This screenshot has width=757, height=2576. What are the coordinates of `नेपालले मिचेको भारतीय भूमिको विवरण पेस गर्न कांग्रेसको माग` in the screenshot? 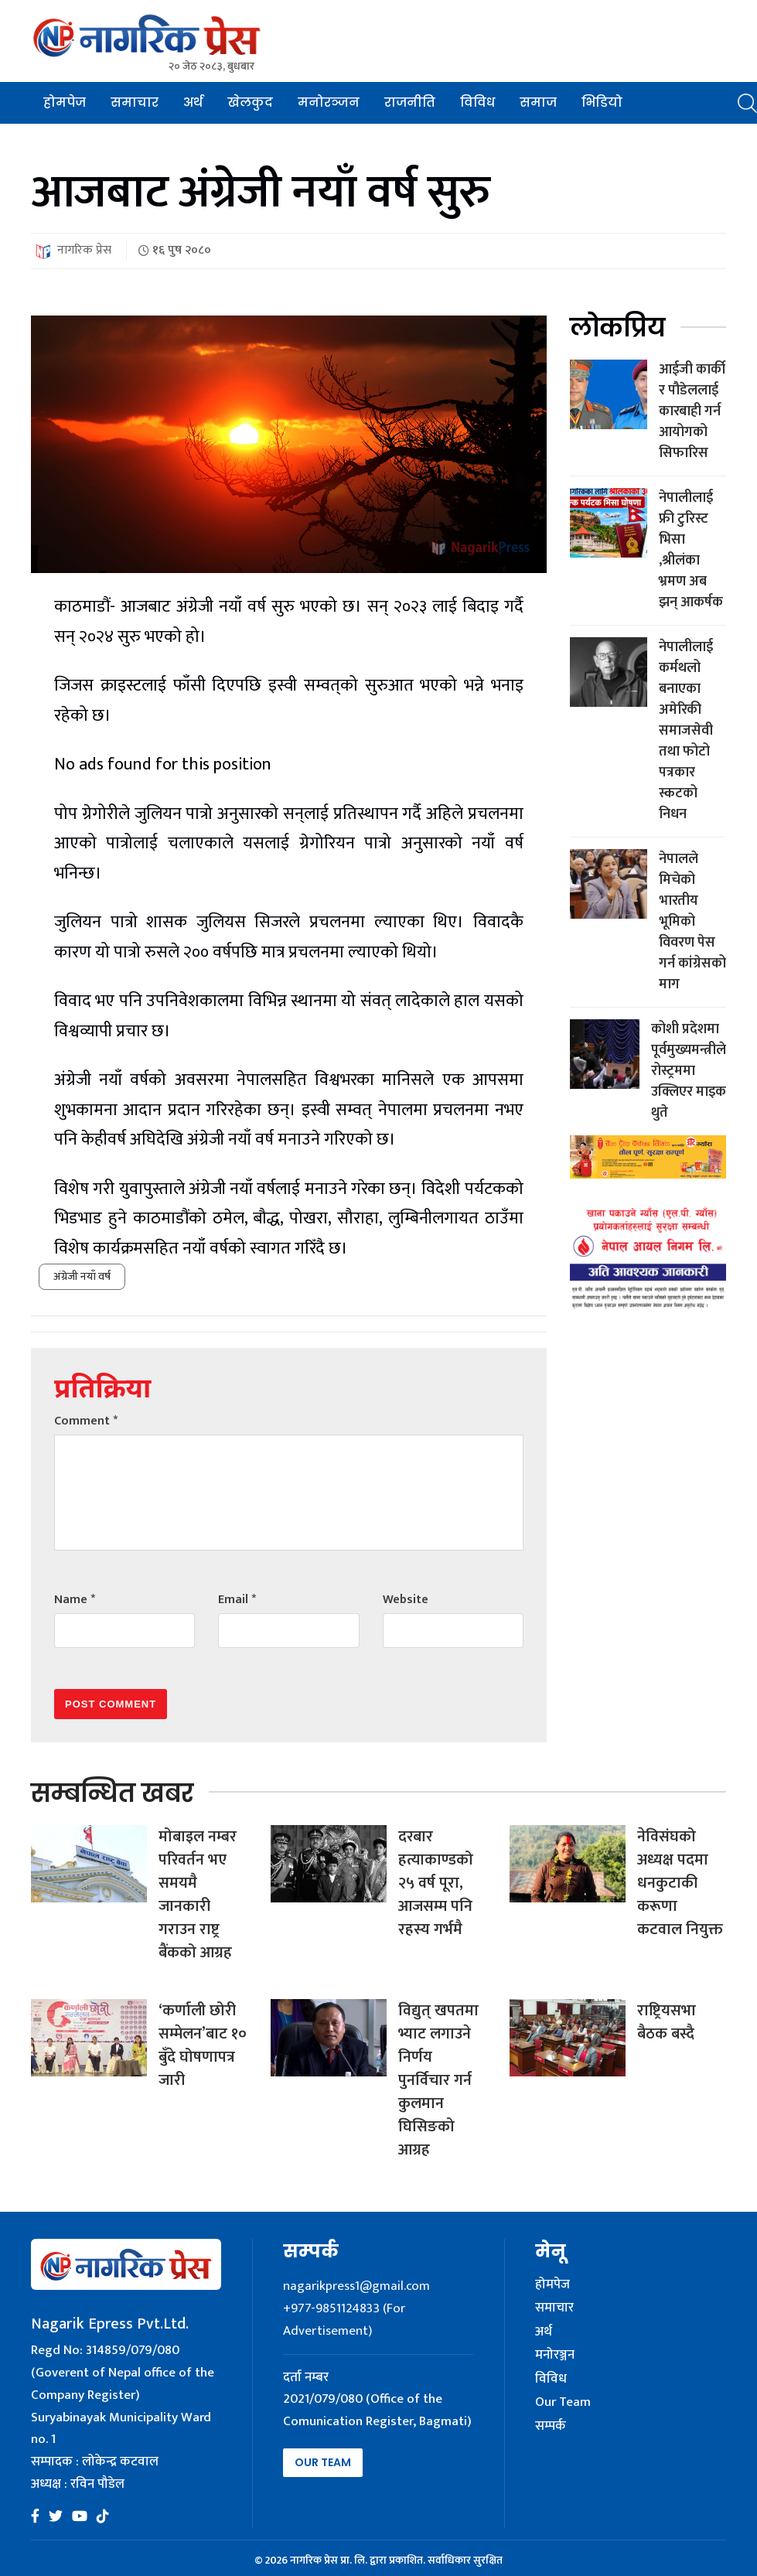 It's located at (692, 922).